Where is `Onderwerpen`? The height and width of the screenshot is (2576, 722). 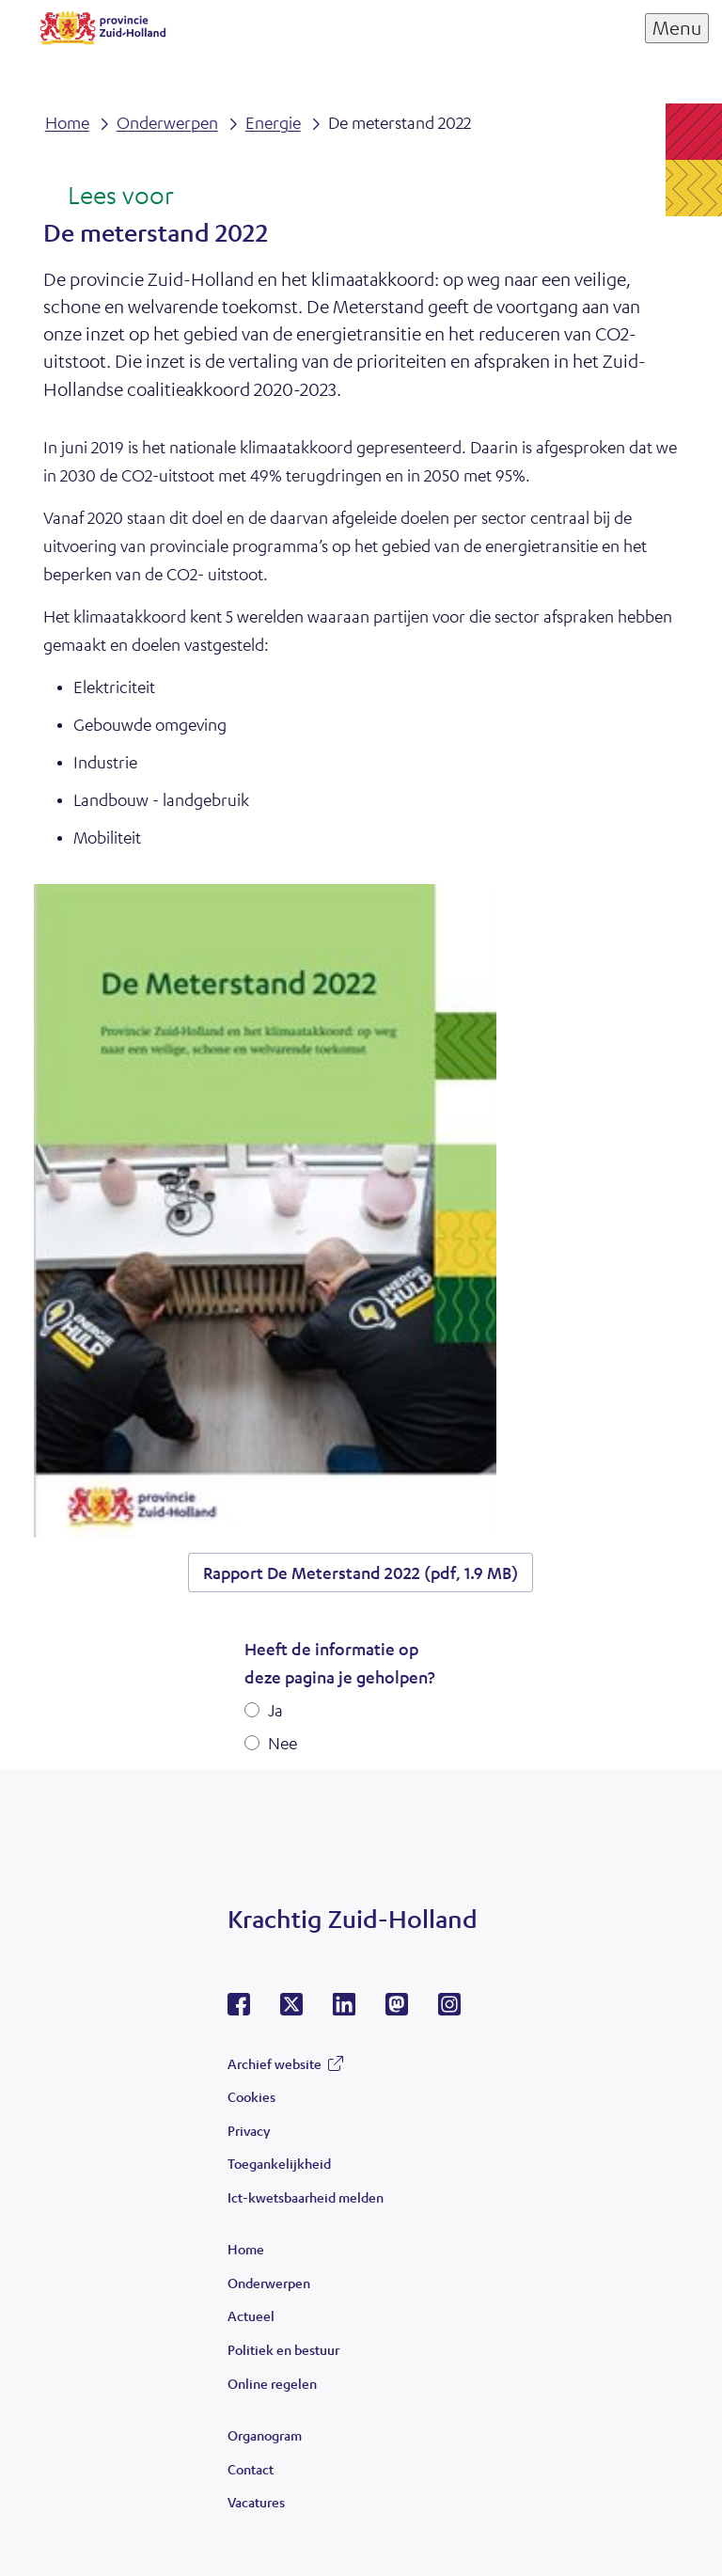
Onderwerpen is located at coordinates (269, 2282).